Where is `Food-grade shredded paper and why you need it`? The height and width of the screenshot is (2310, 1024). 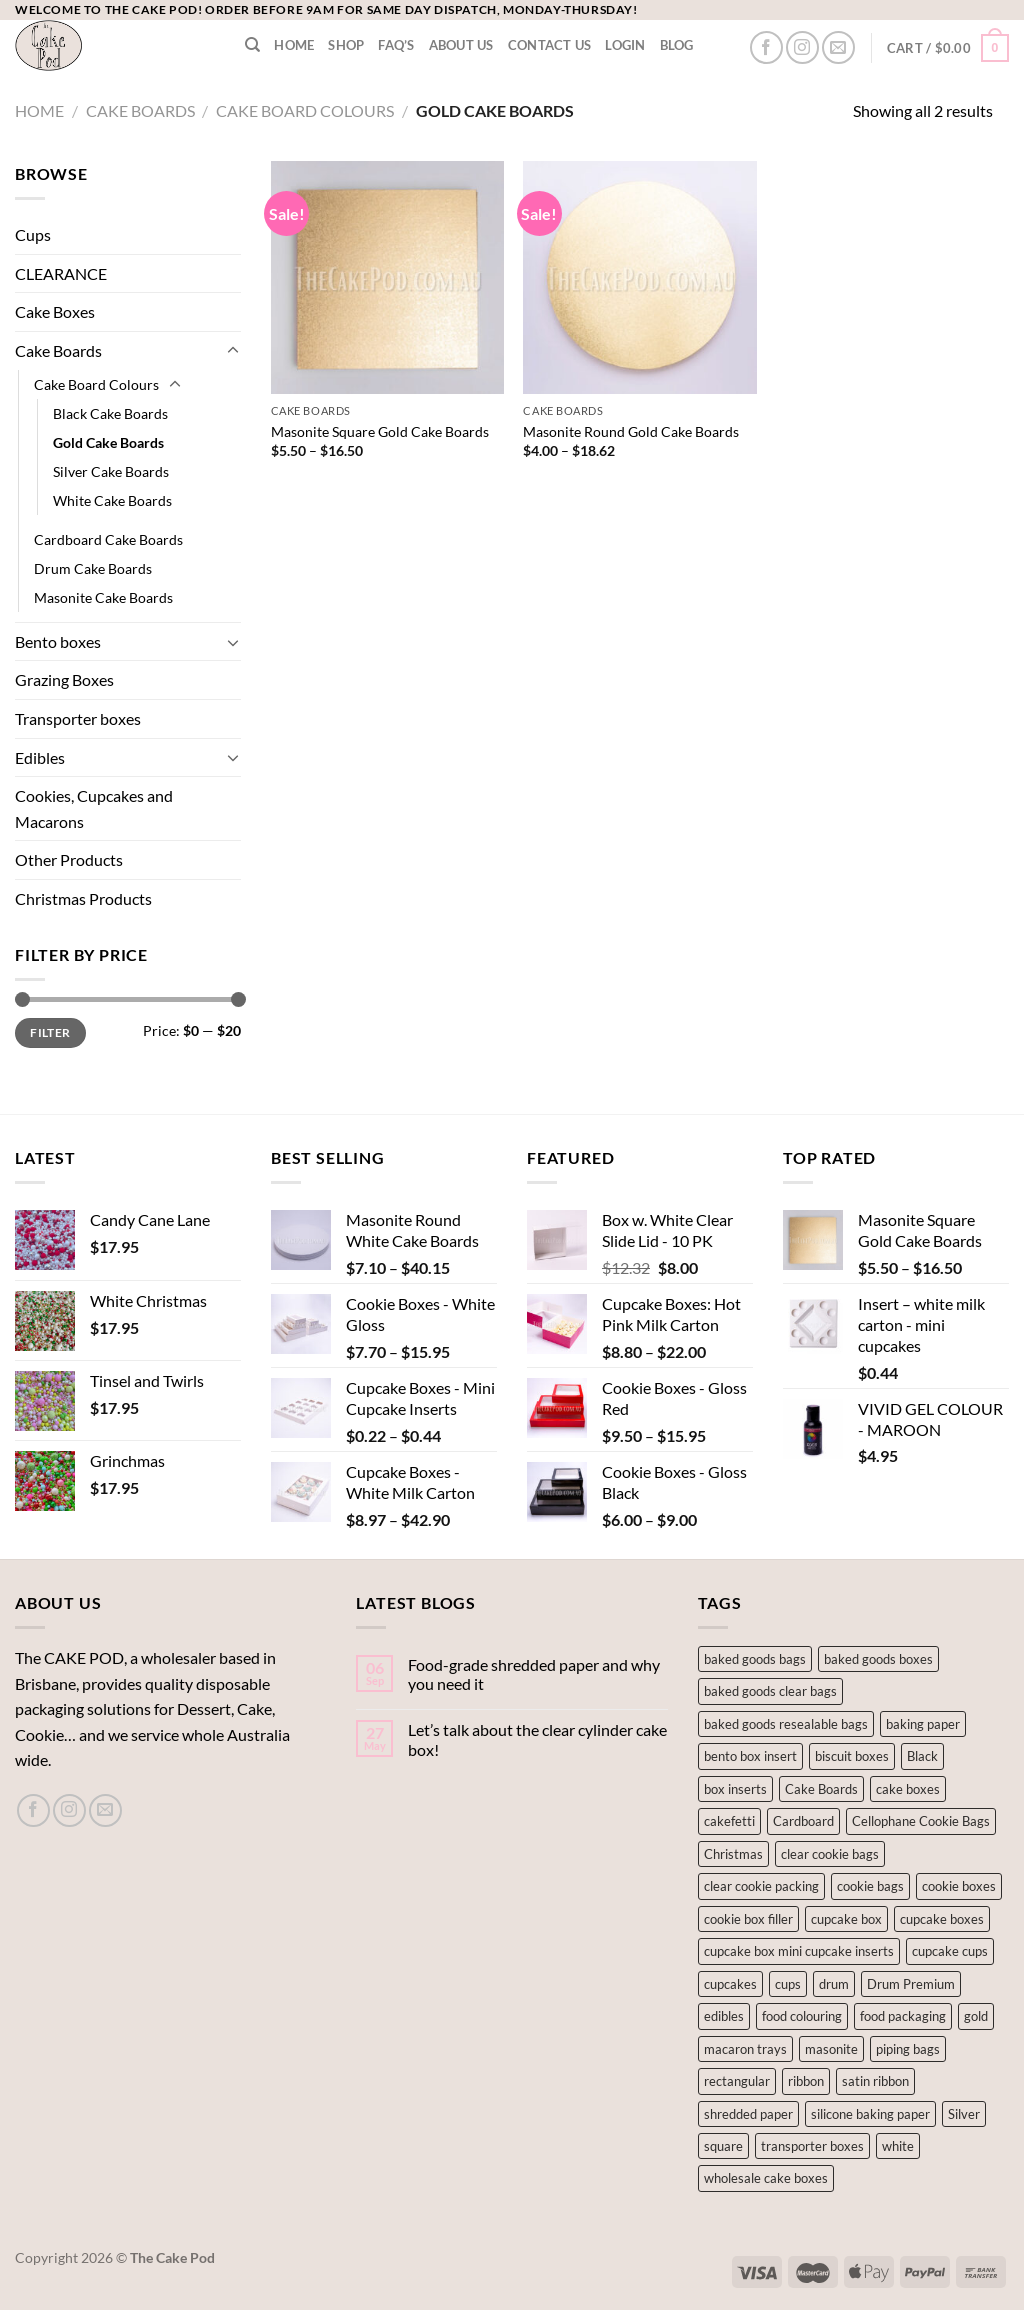 Food-grade shredded paper and why you need it is located at coordinates (534, 1674).